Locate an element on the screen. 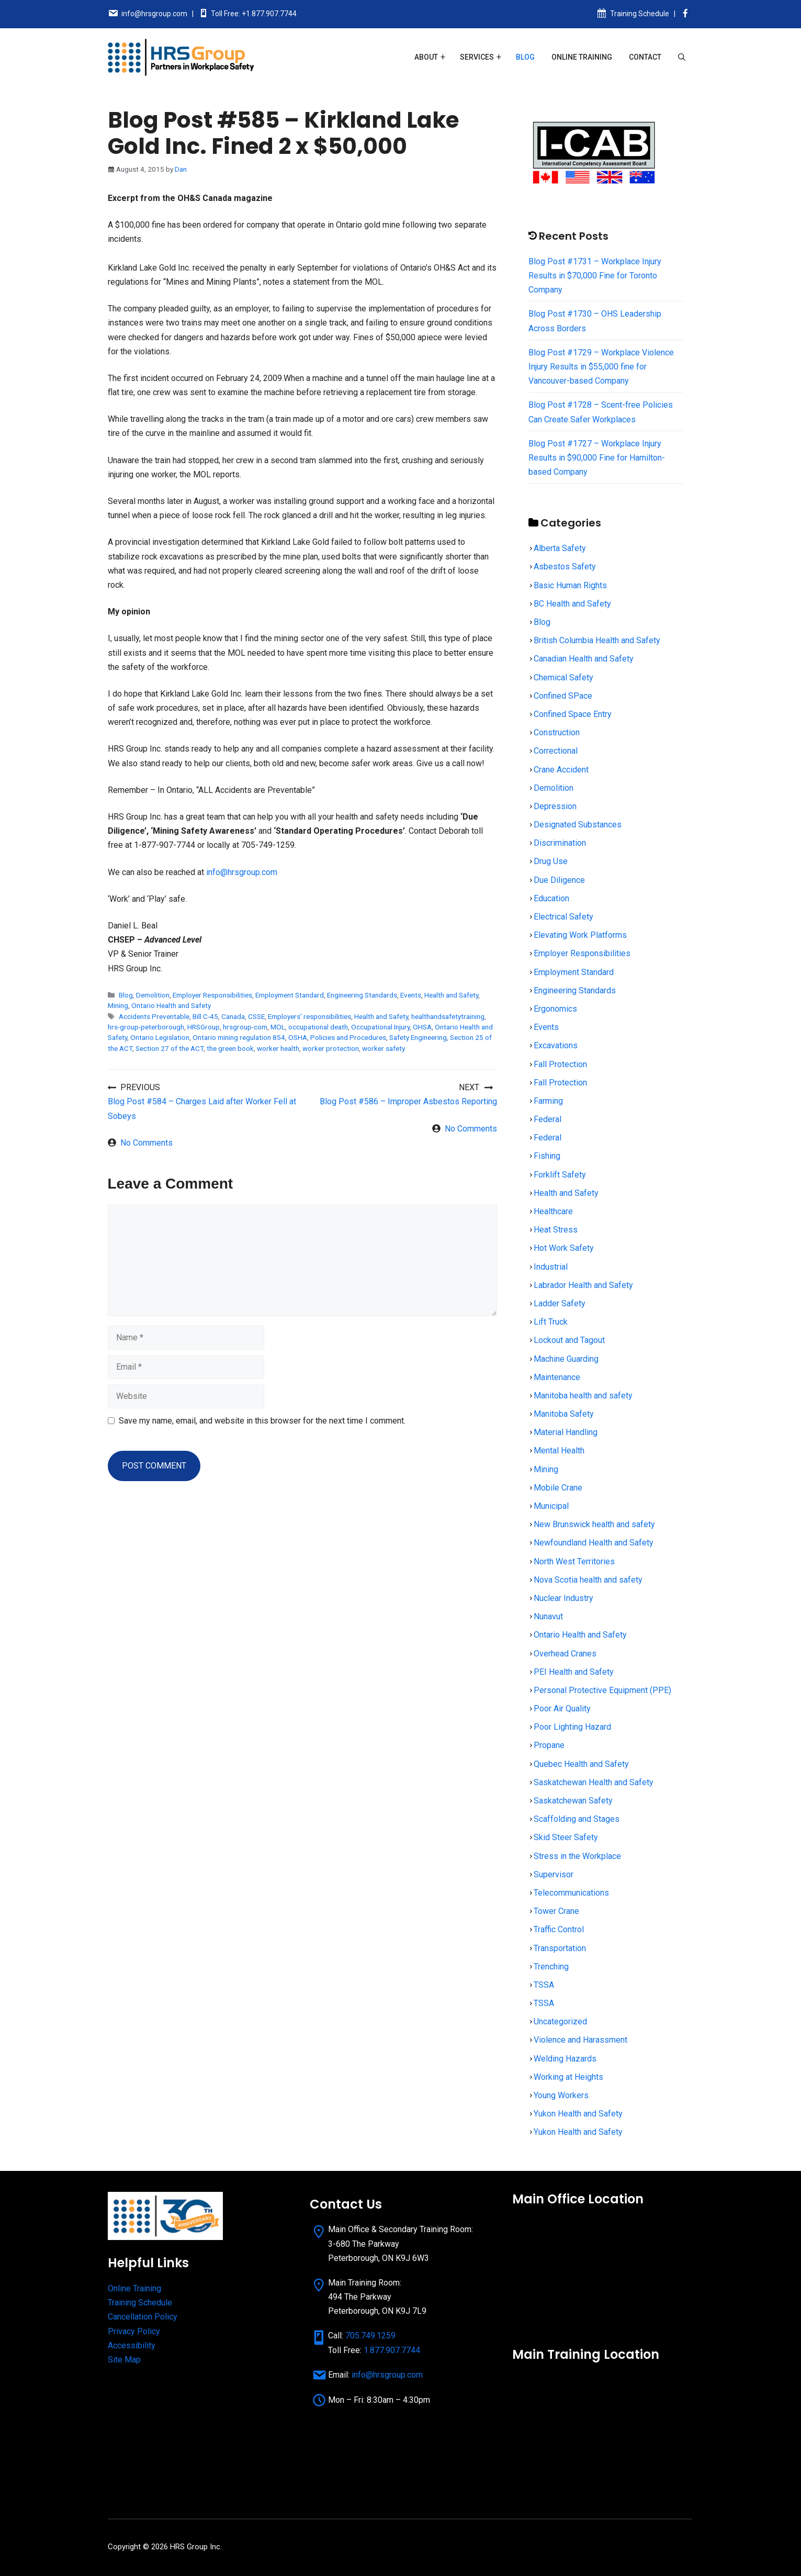 The height and width of the screenshot is (2576, 801). Lockout and Tagout is located at coordinates (569, 1340).